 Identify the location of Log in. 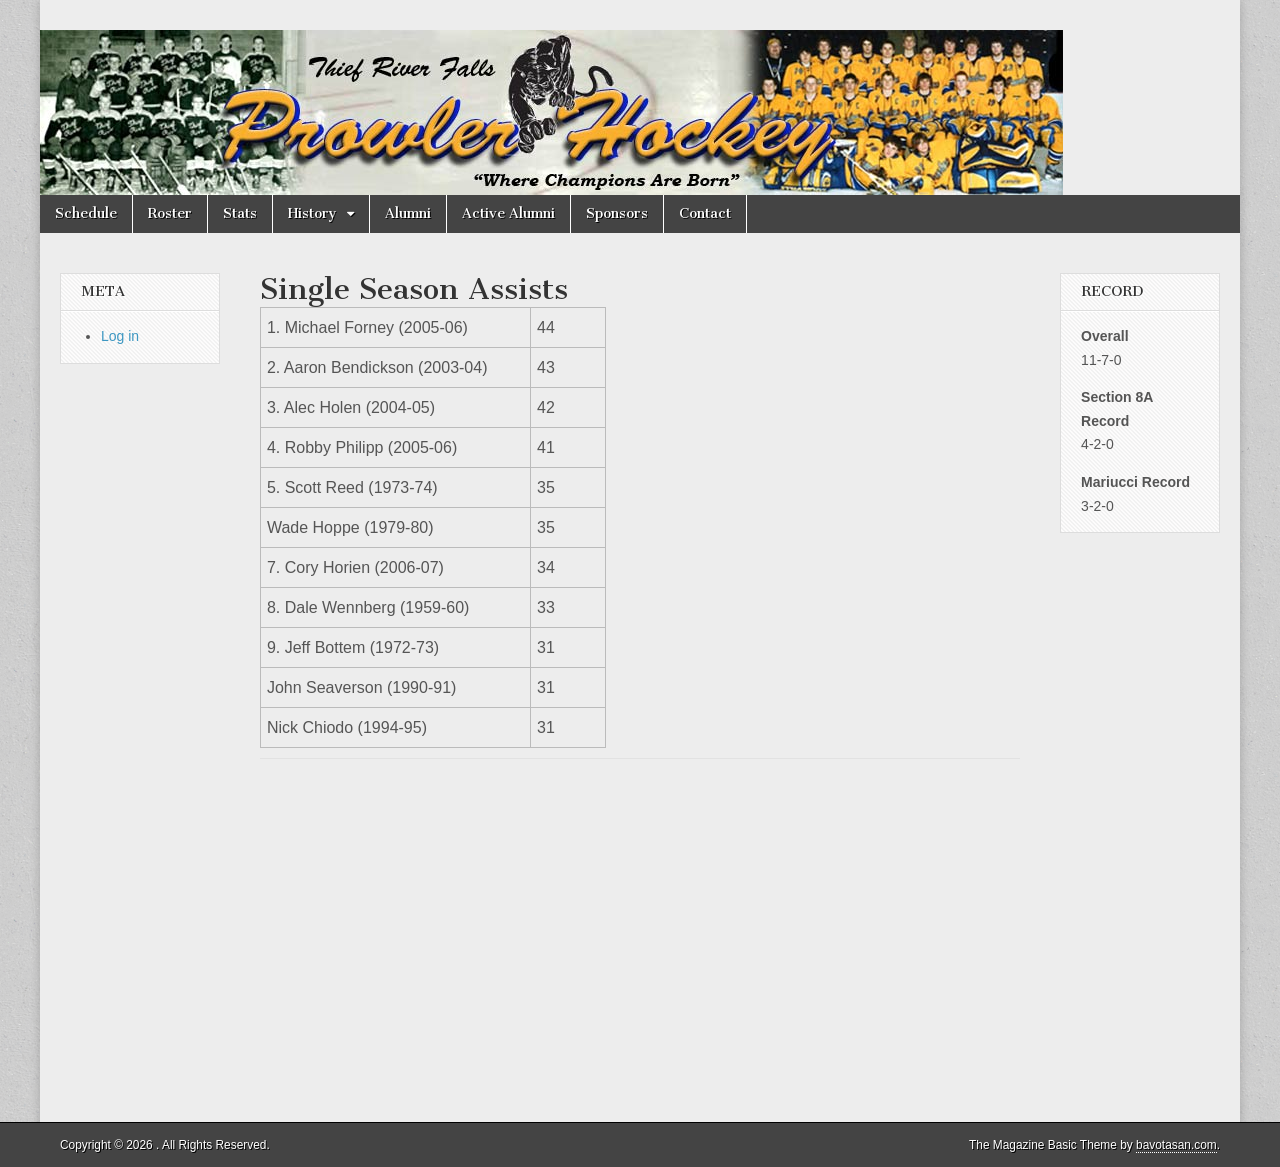
(120, 336).